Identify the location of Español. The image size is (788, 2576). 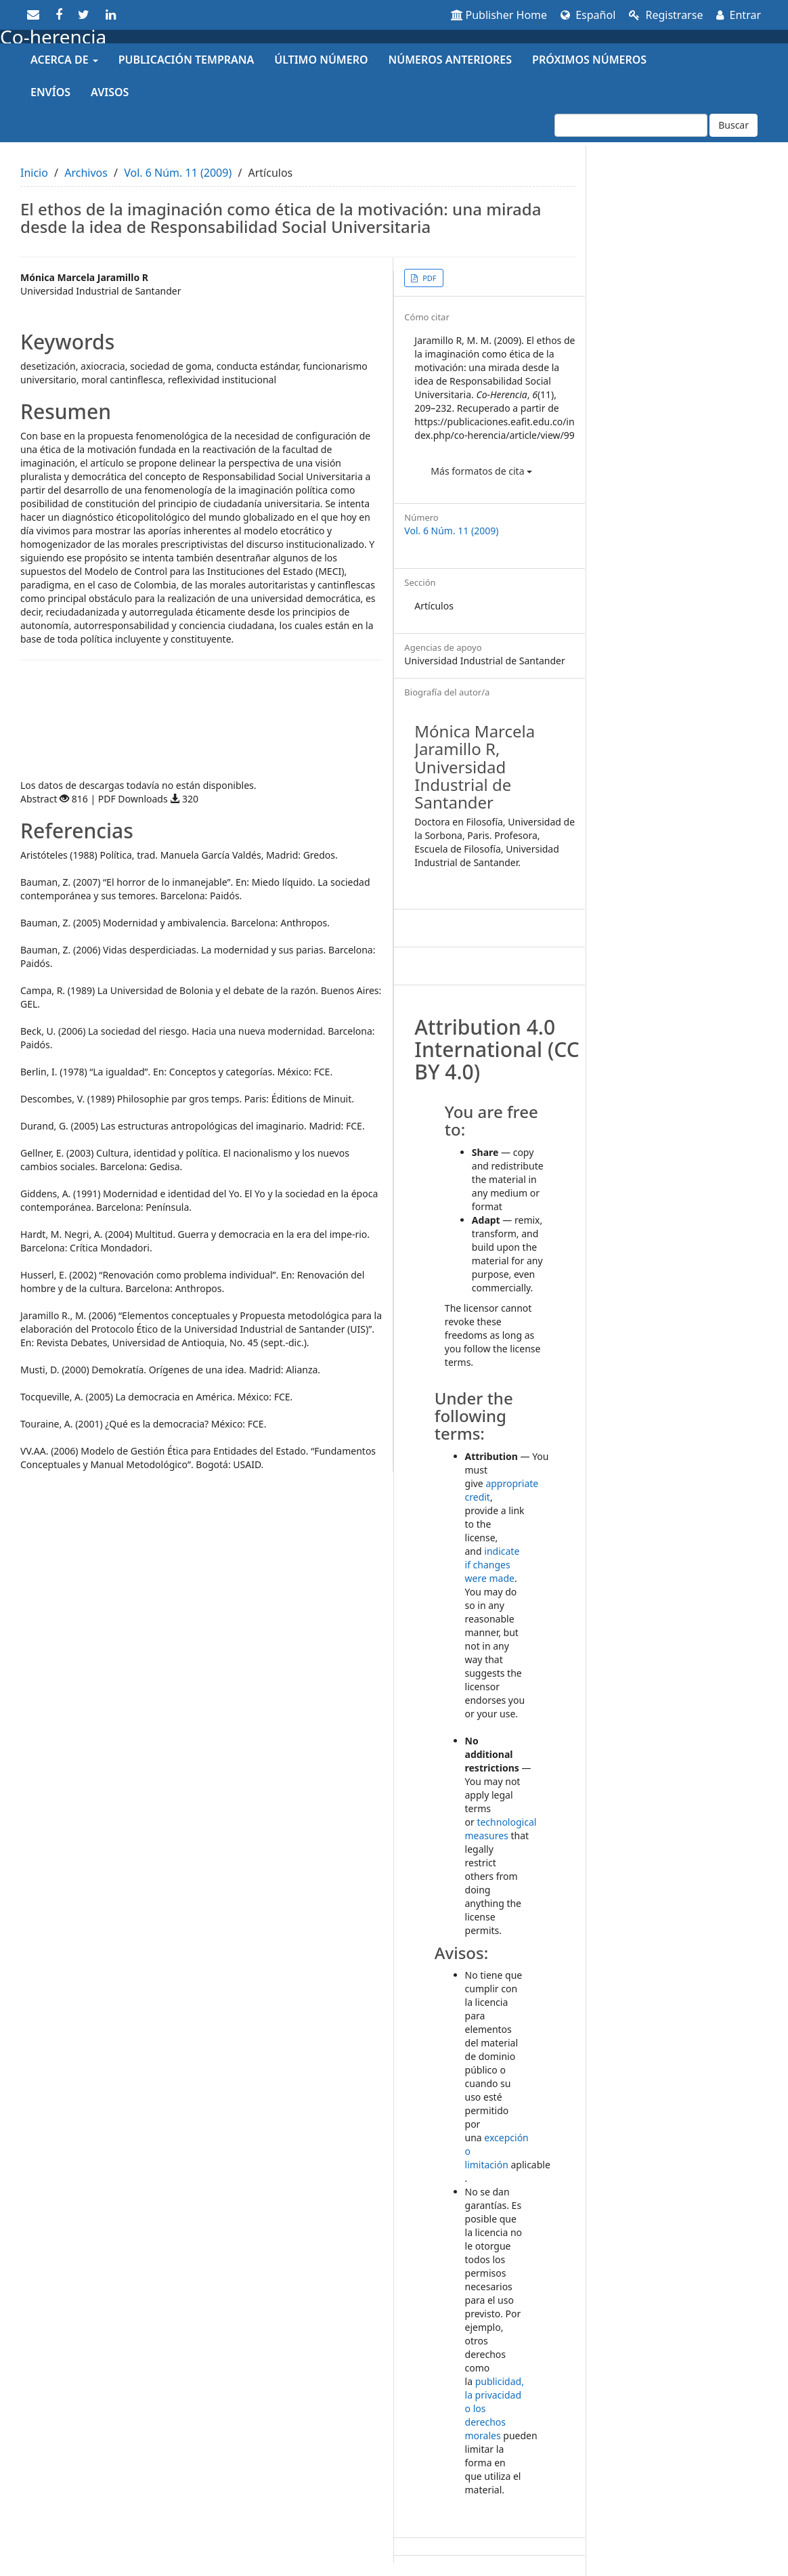
(588, 14).